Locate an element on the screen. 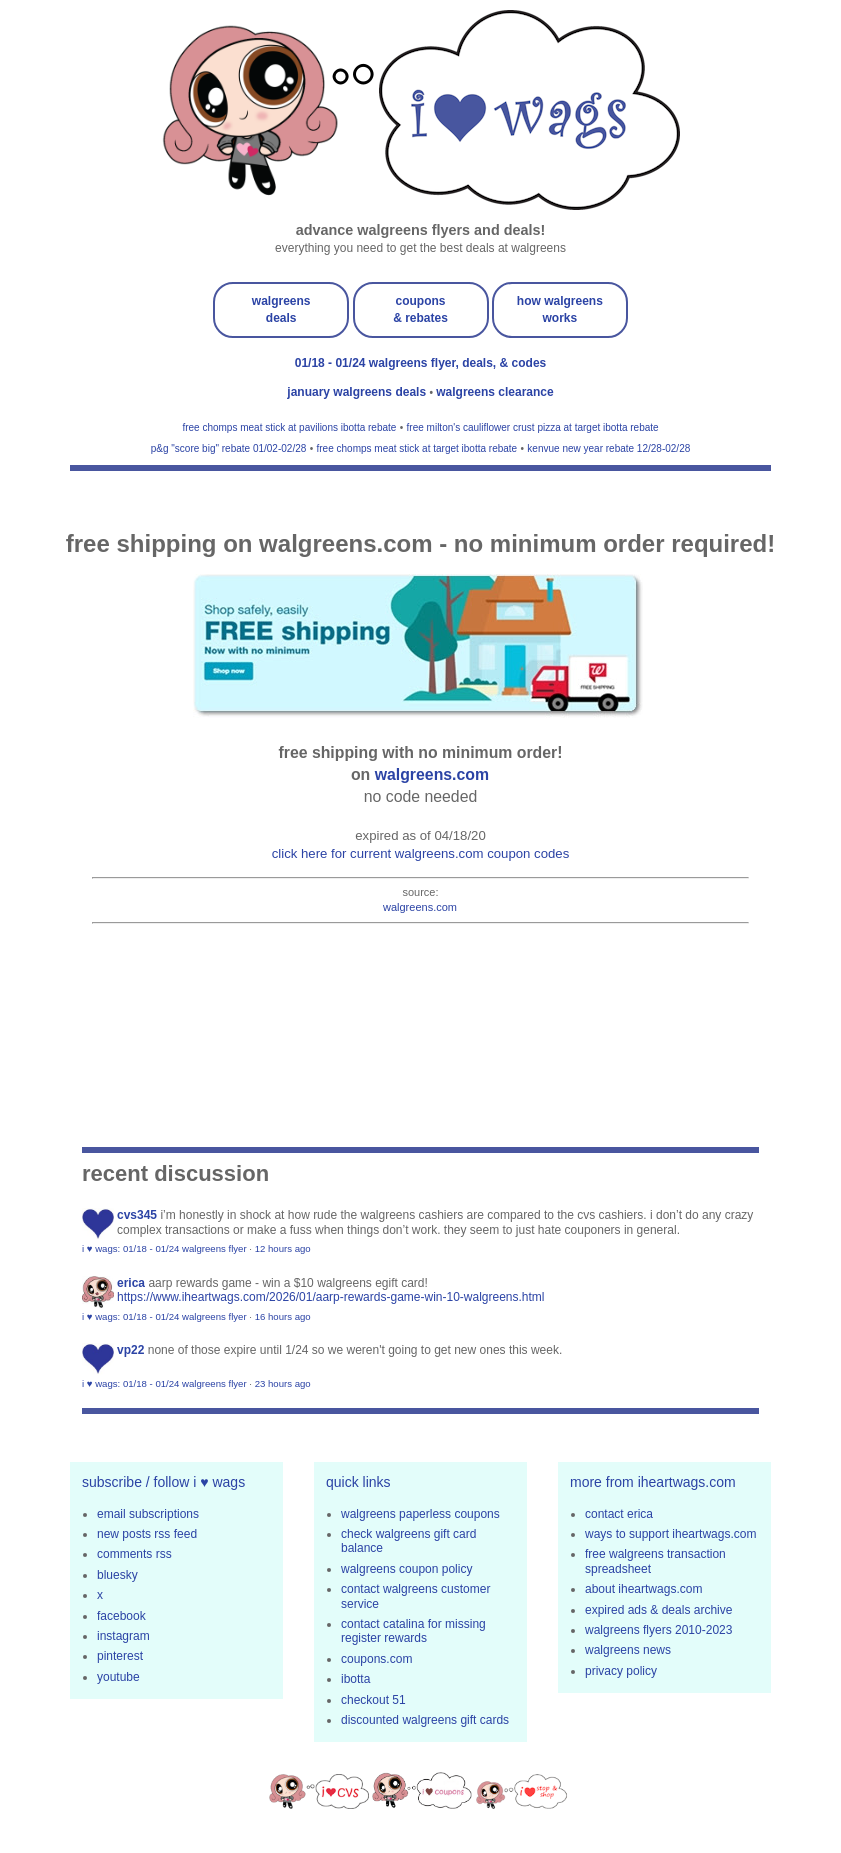 Image resolution: width=841 pixels, height=1853 pixels. https://www.iheartwags.com/2026/01/aarp-rewards-game-win-10-walgreens.html is located at coordinates (331, 1297).